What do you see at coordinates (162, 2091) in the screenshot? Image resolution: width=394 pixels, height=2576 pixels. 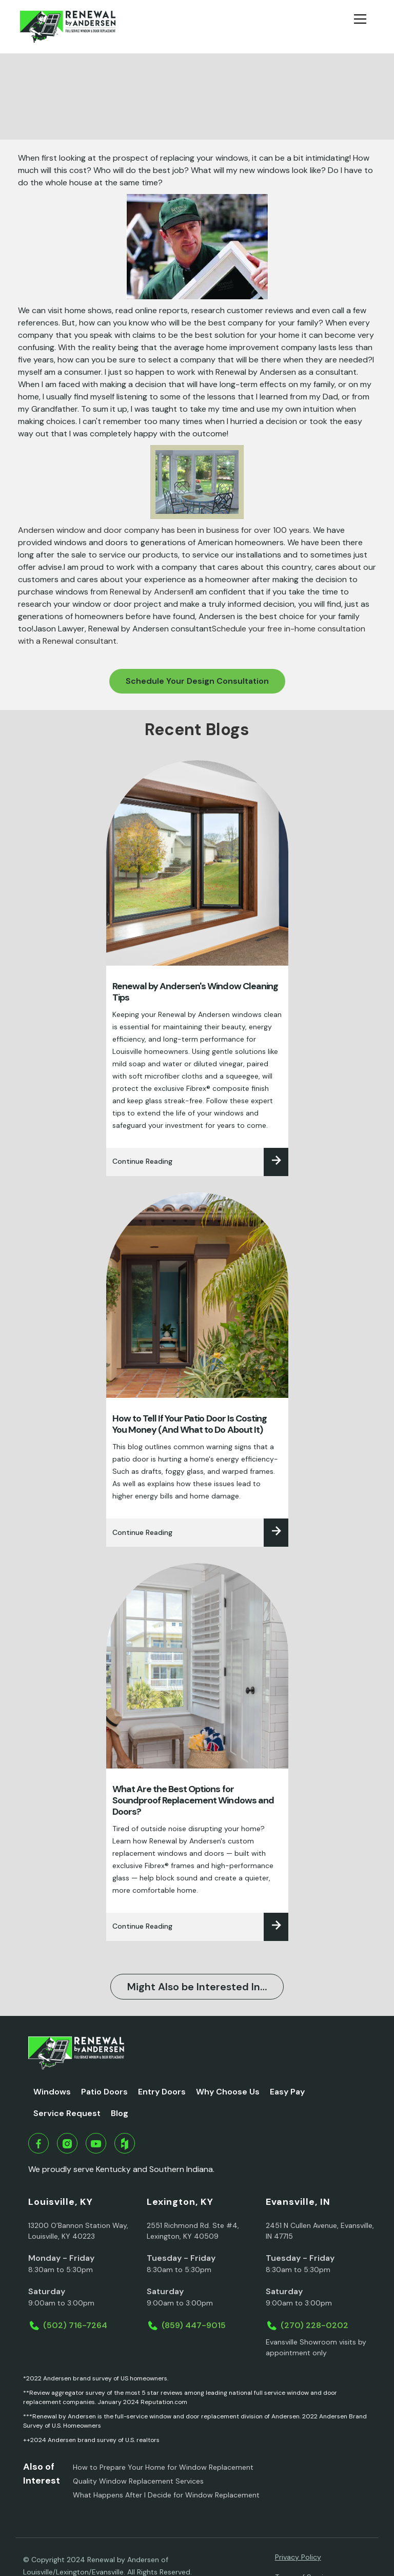 I see `Entry Doors` at bounding box center [162, 2091].